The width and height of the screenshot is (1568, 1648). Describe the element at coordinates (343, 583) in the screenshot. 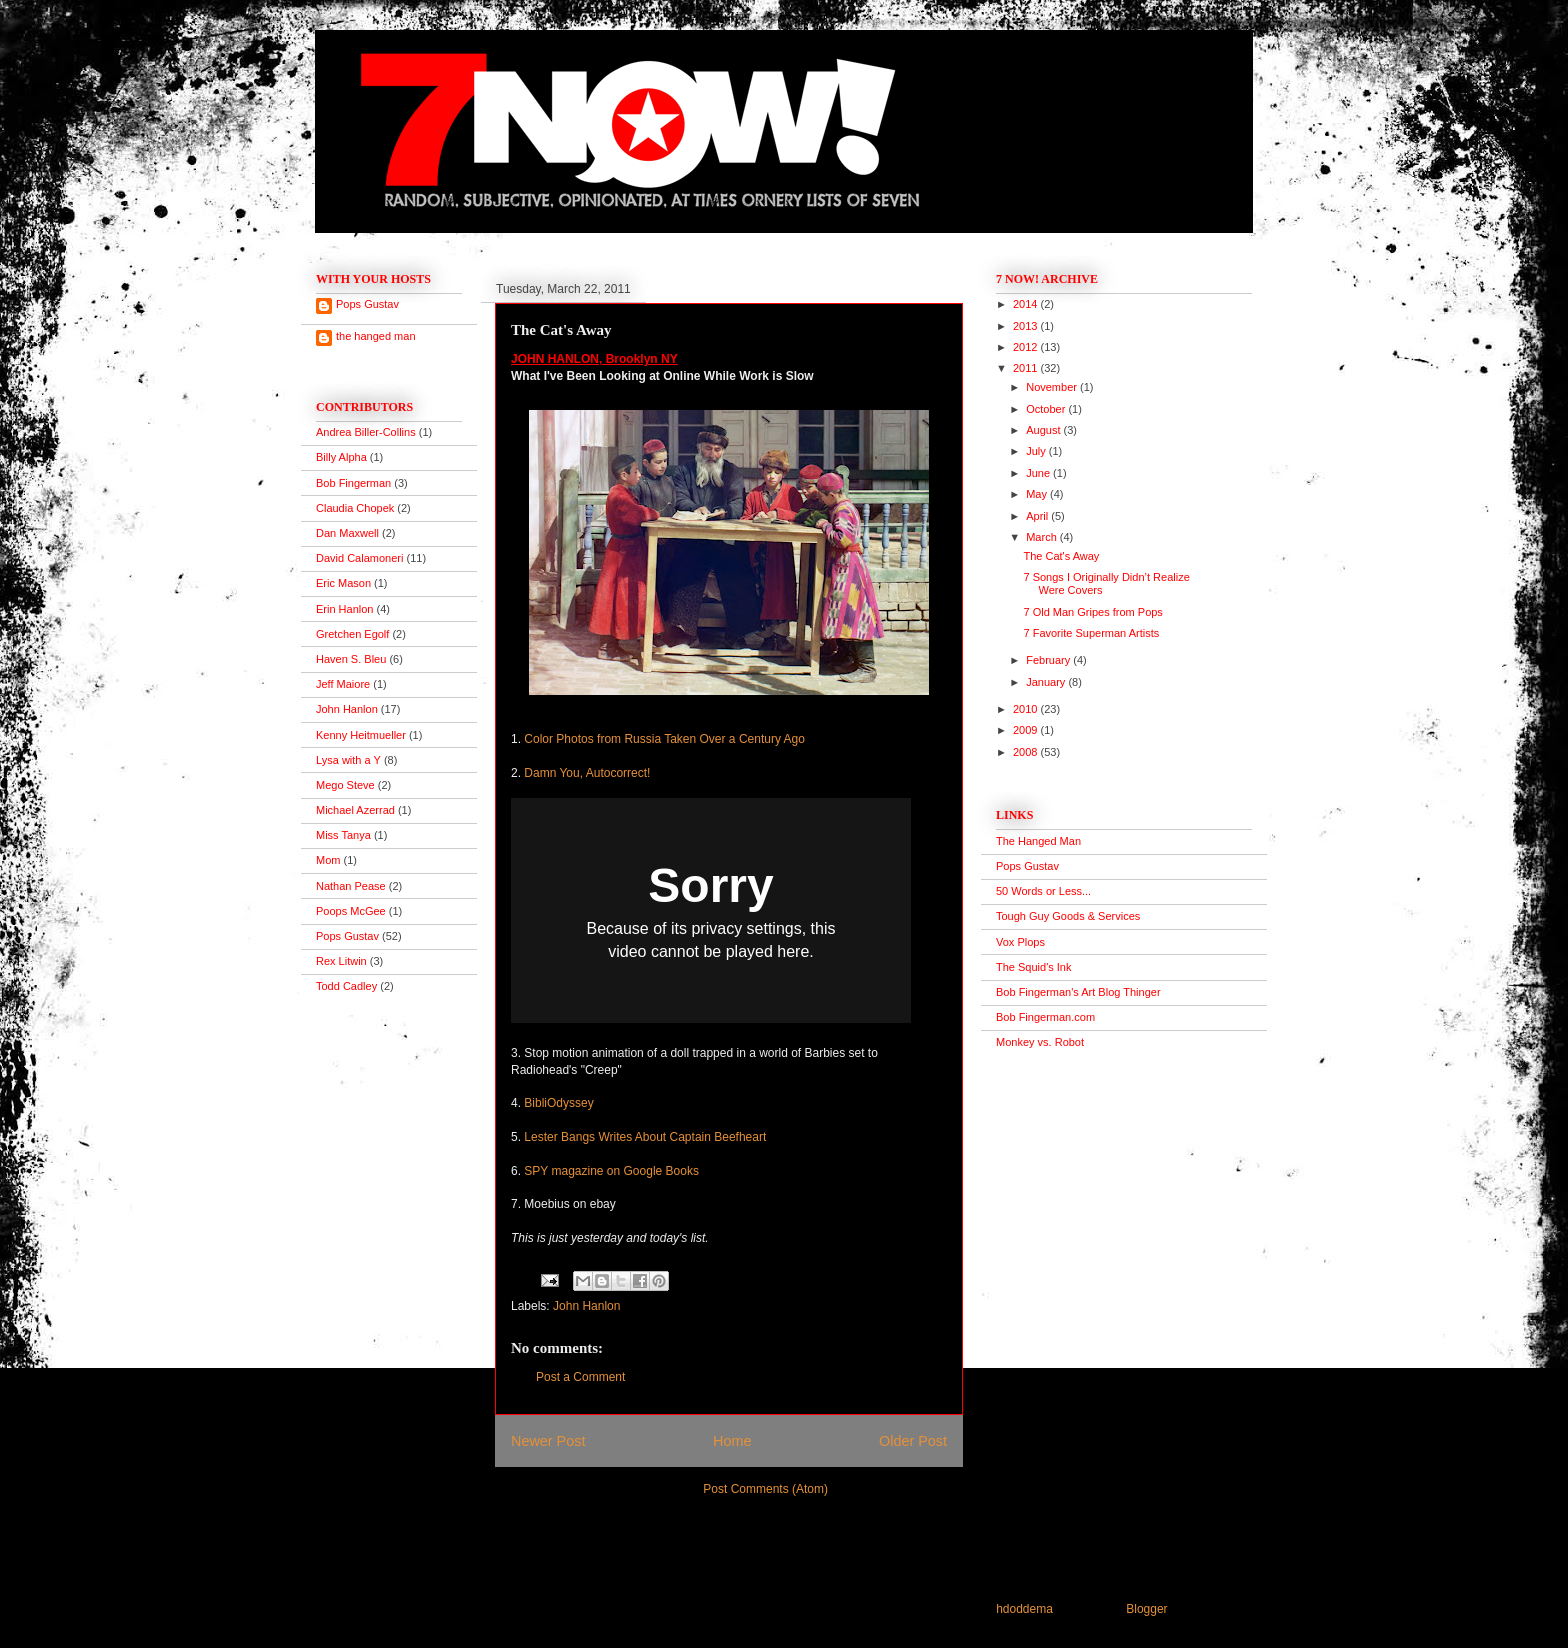

I see `Eric Mason` at that location.